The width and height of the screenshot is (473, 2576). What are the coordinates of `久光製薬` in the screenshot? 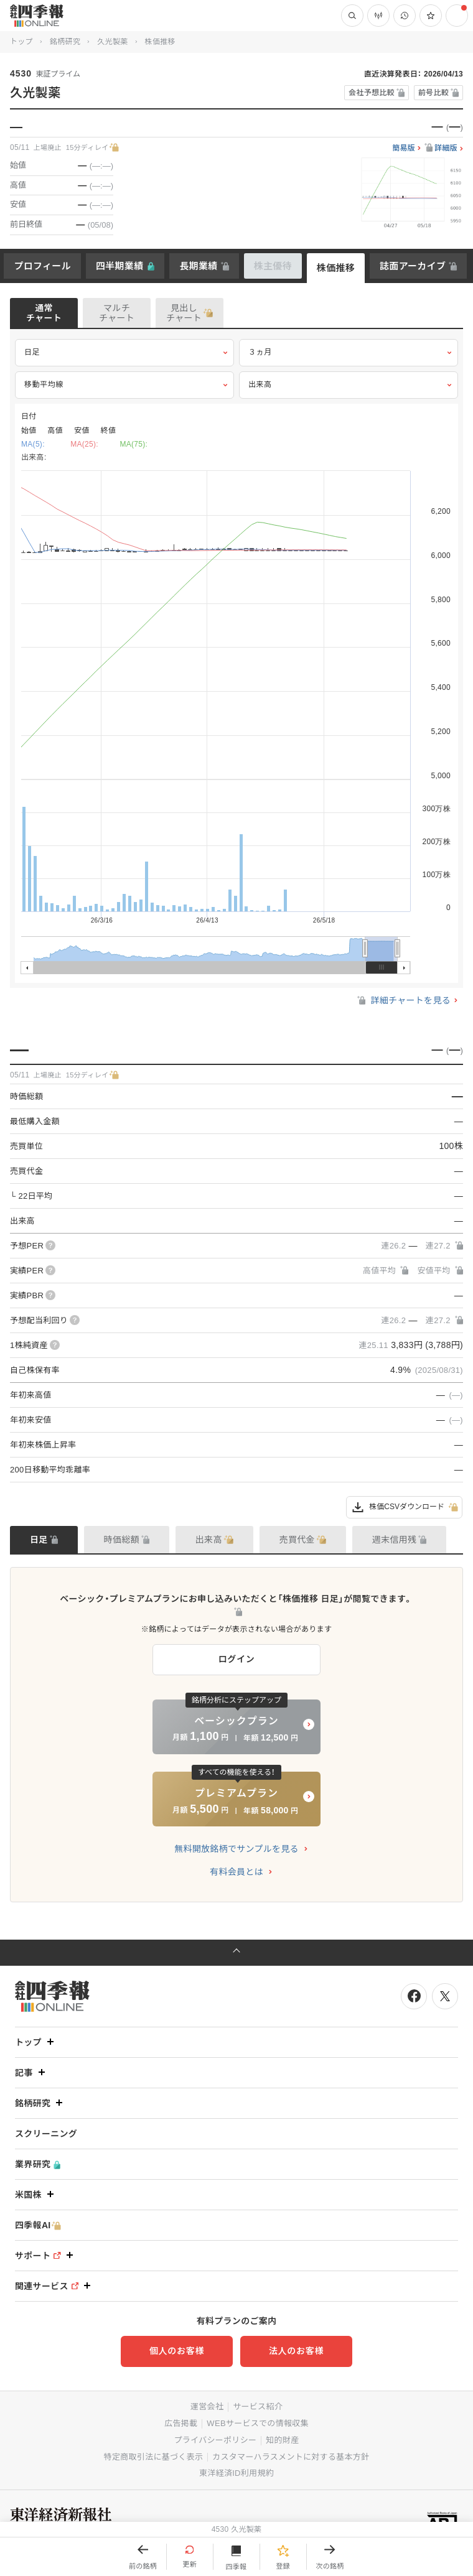 It's located at (112, 41).